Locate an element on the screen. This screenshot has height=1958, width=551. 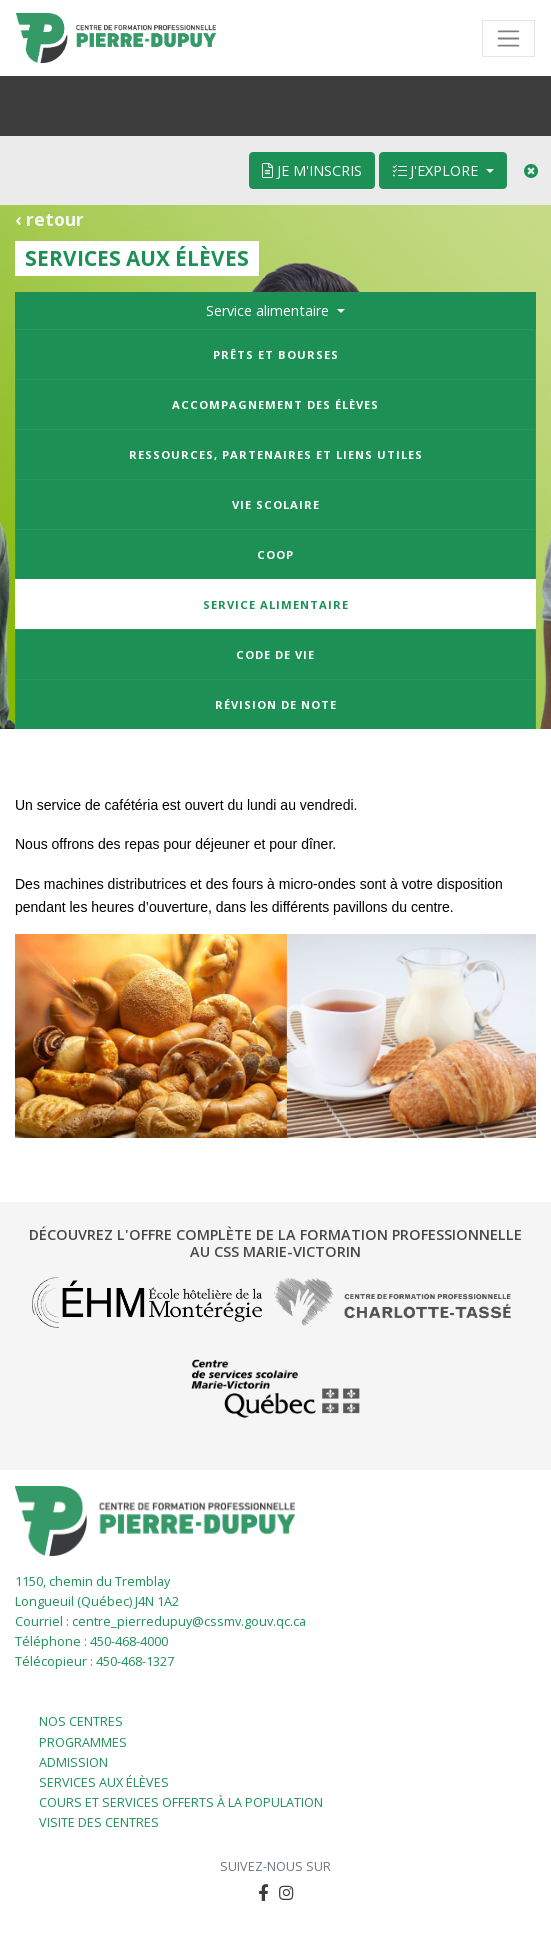
Nos centres is located at coordinates (81, 1721).